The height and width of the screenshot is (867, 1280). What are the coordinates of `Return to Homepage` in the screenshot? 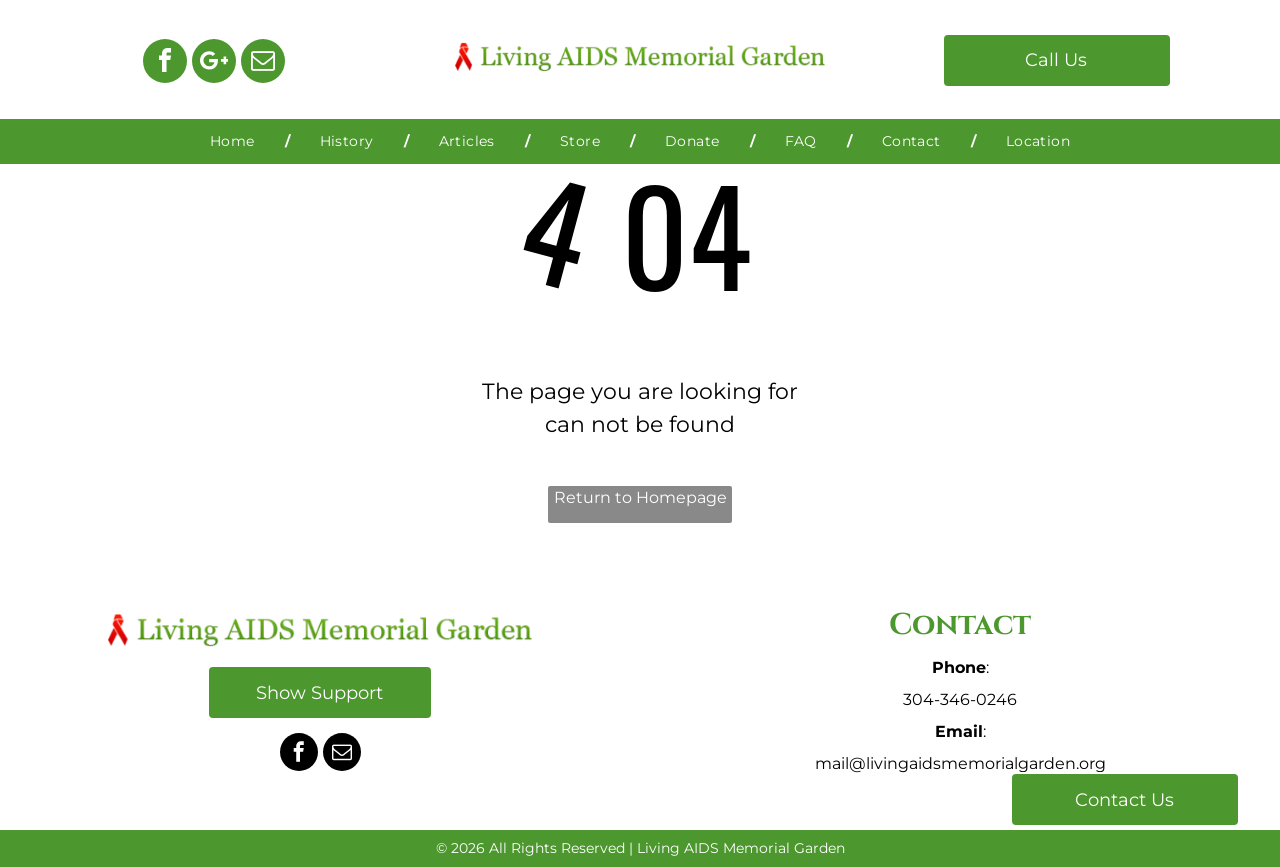 It's located at (640, 497).